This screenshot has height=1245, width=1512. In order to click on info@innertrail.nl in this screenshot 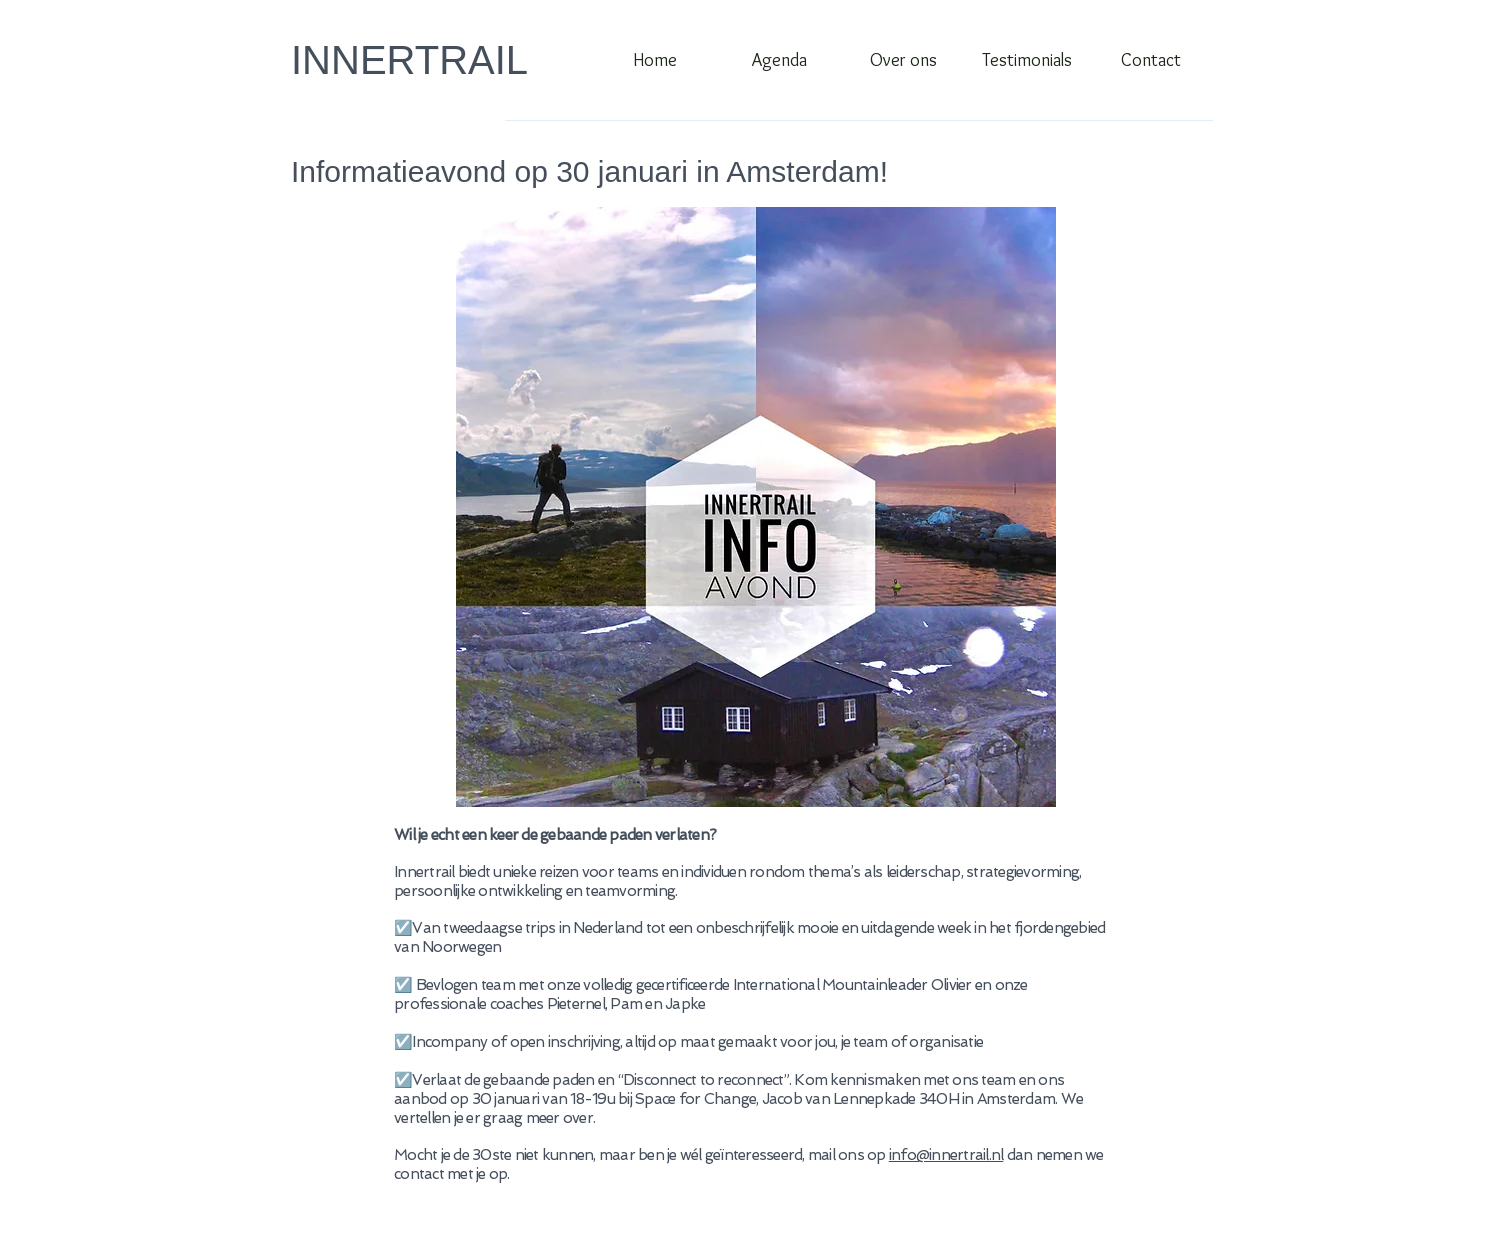, I will do `click(946, 1155)`.